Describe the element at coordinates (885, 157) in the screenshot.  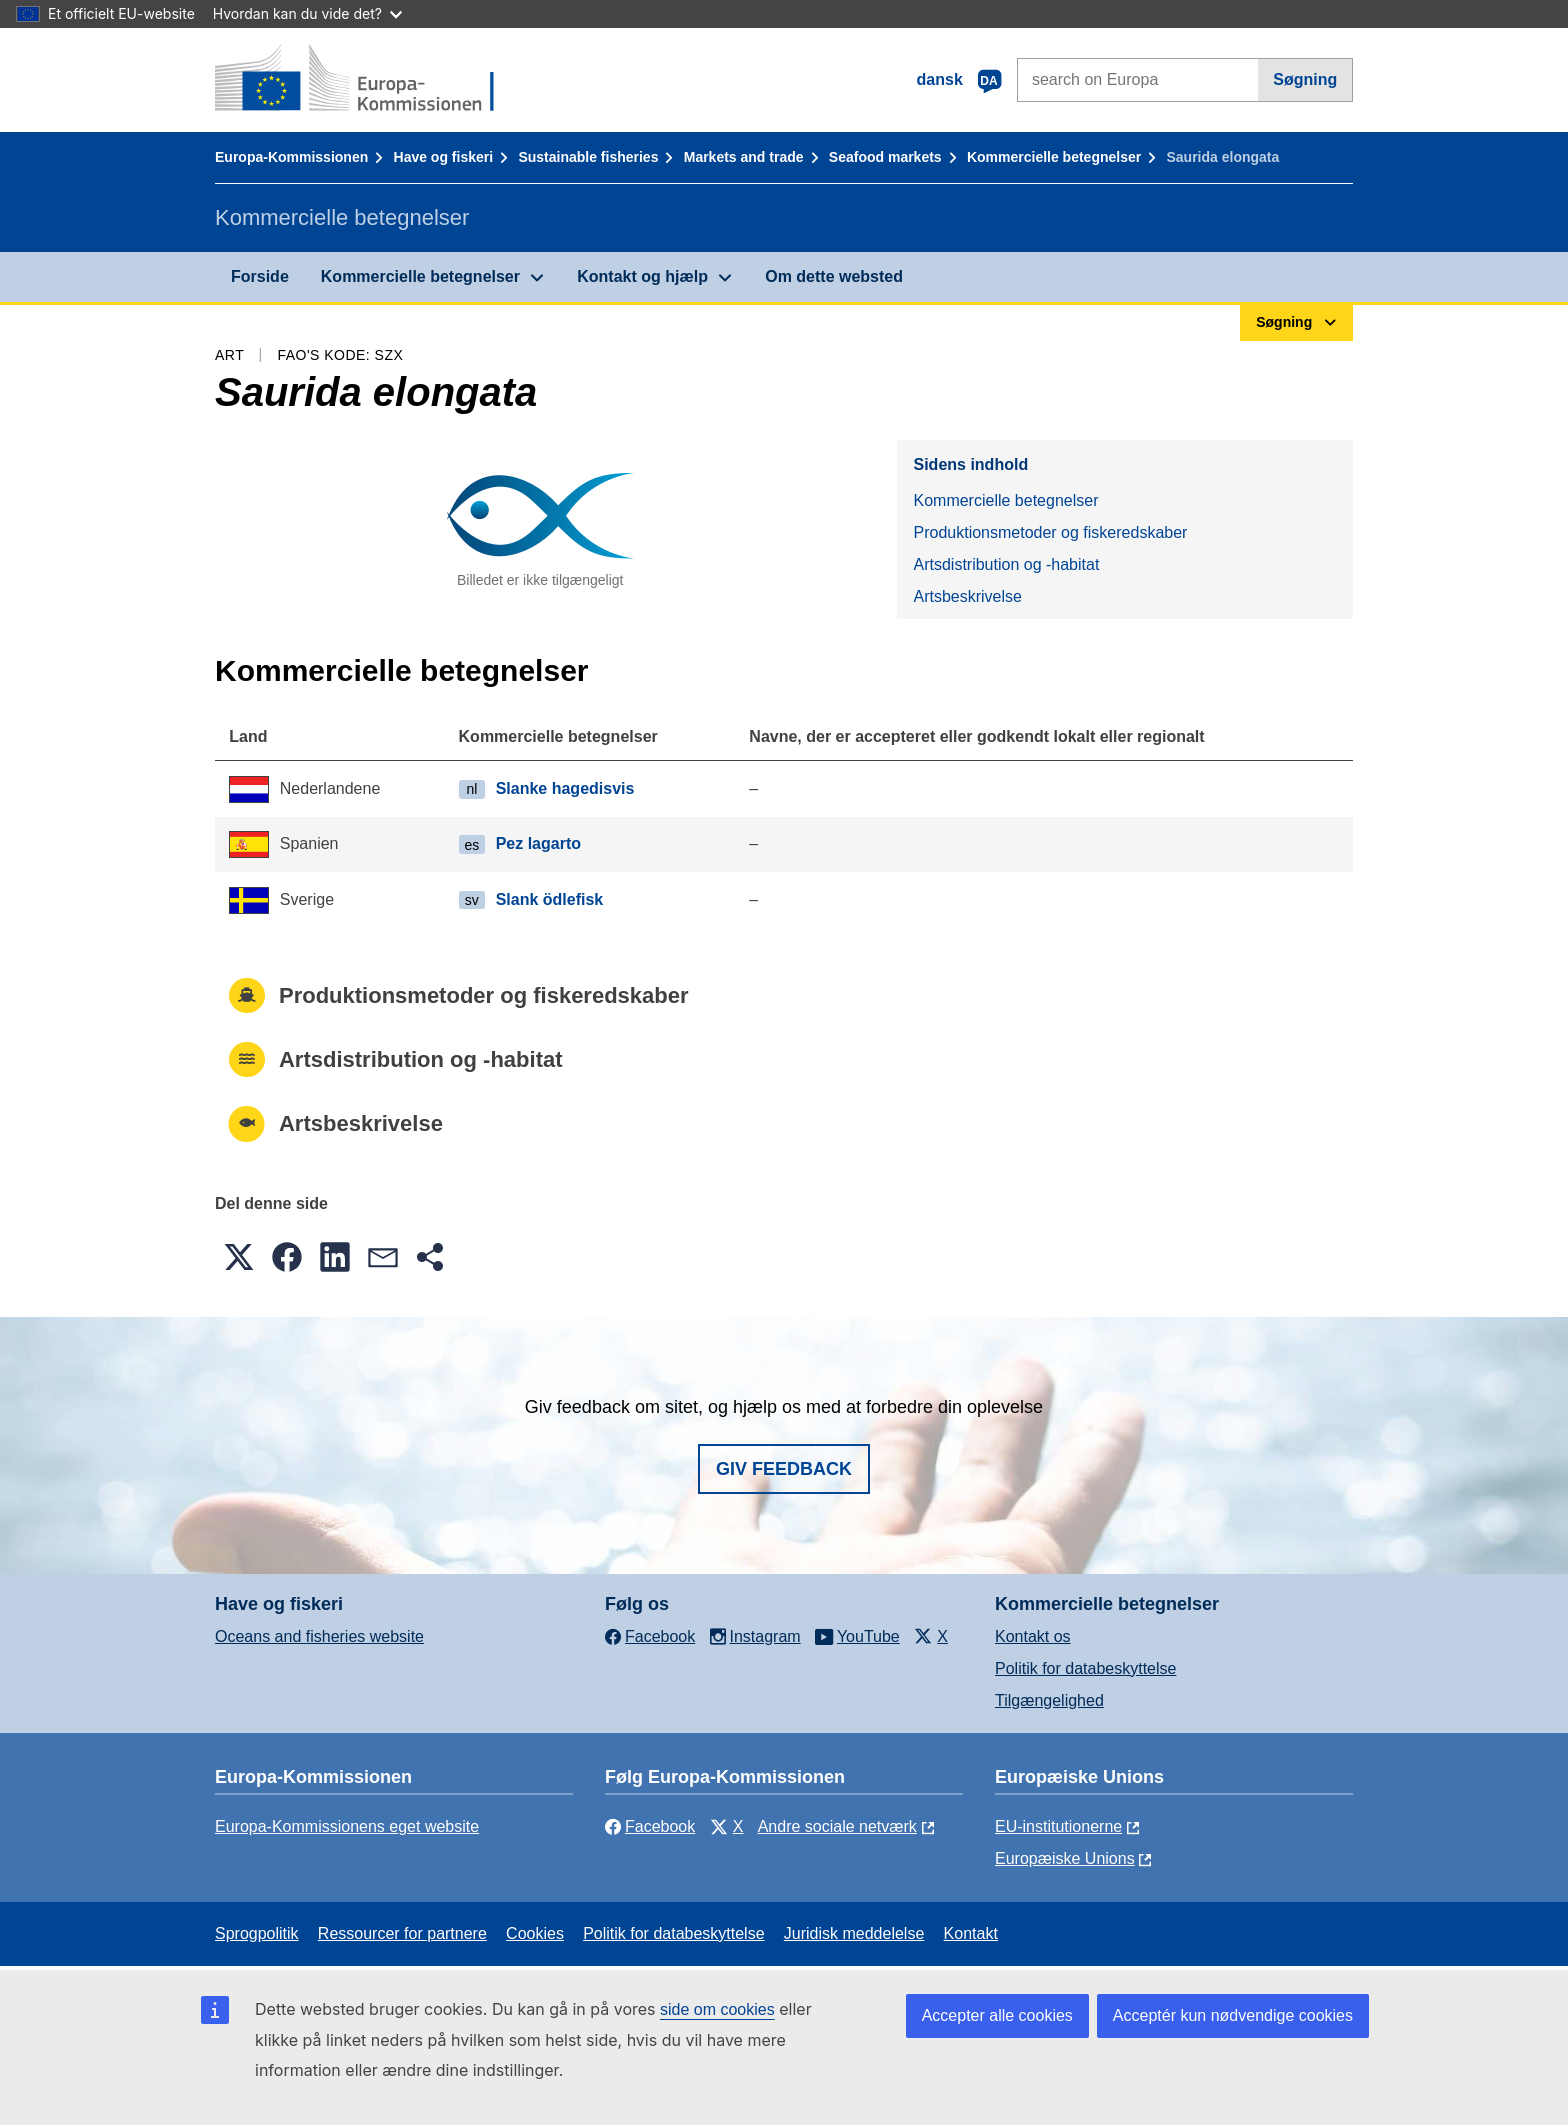
I see `Seafood markets` at that location.